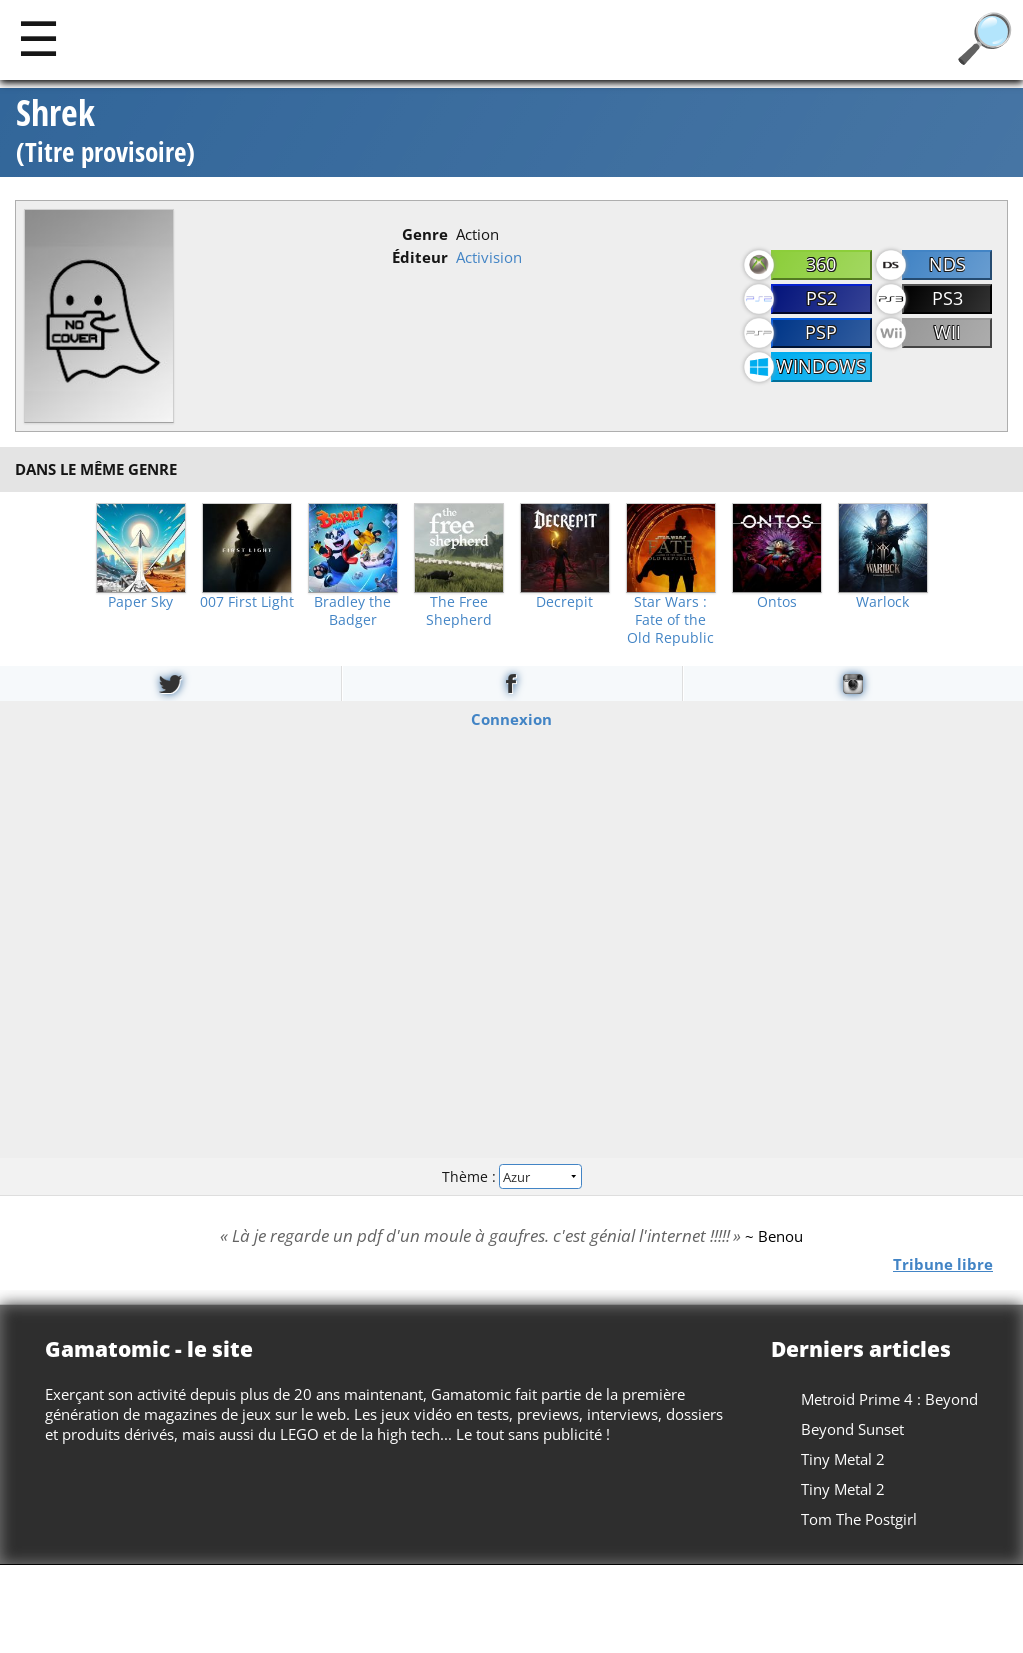 The image size is (1023, 1653). What do you see at coordinates (947, 298) in the screenshot?
I see `PS3` at bounding box center [947, 298].